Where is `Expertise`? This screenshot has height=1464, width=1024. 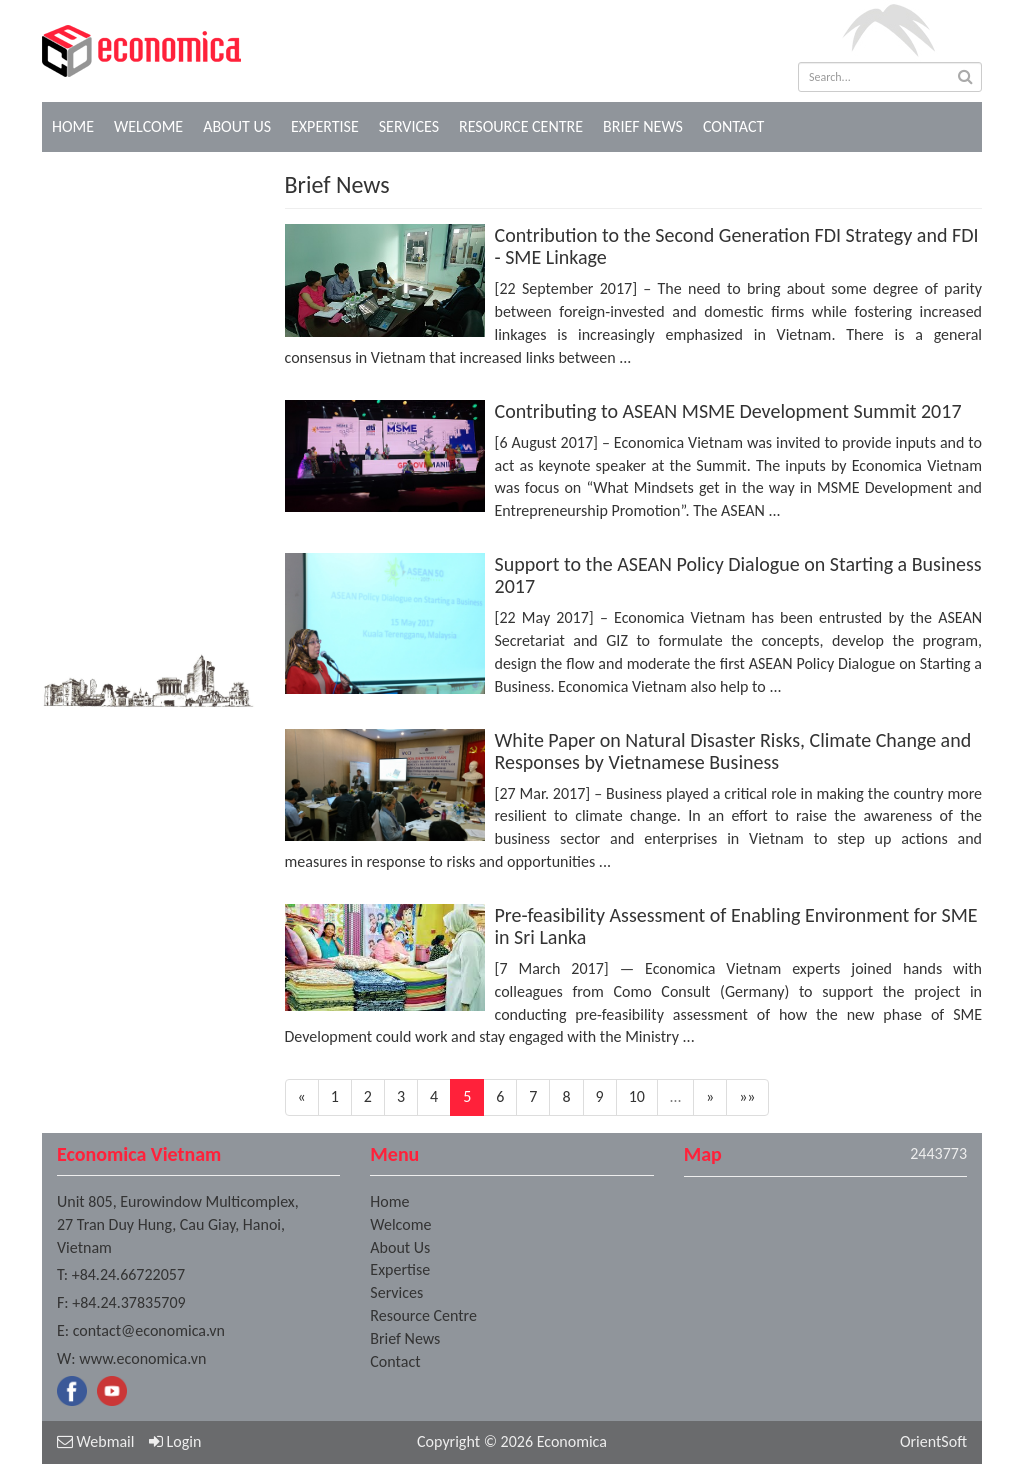
Expertise is located at coordinates (325, 126).